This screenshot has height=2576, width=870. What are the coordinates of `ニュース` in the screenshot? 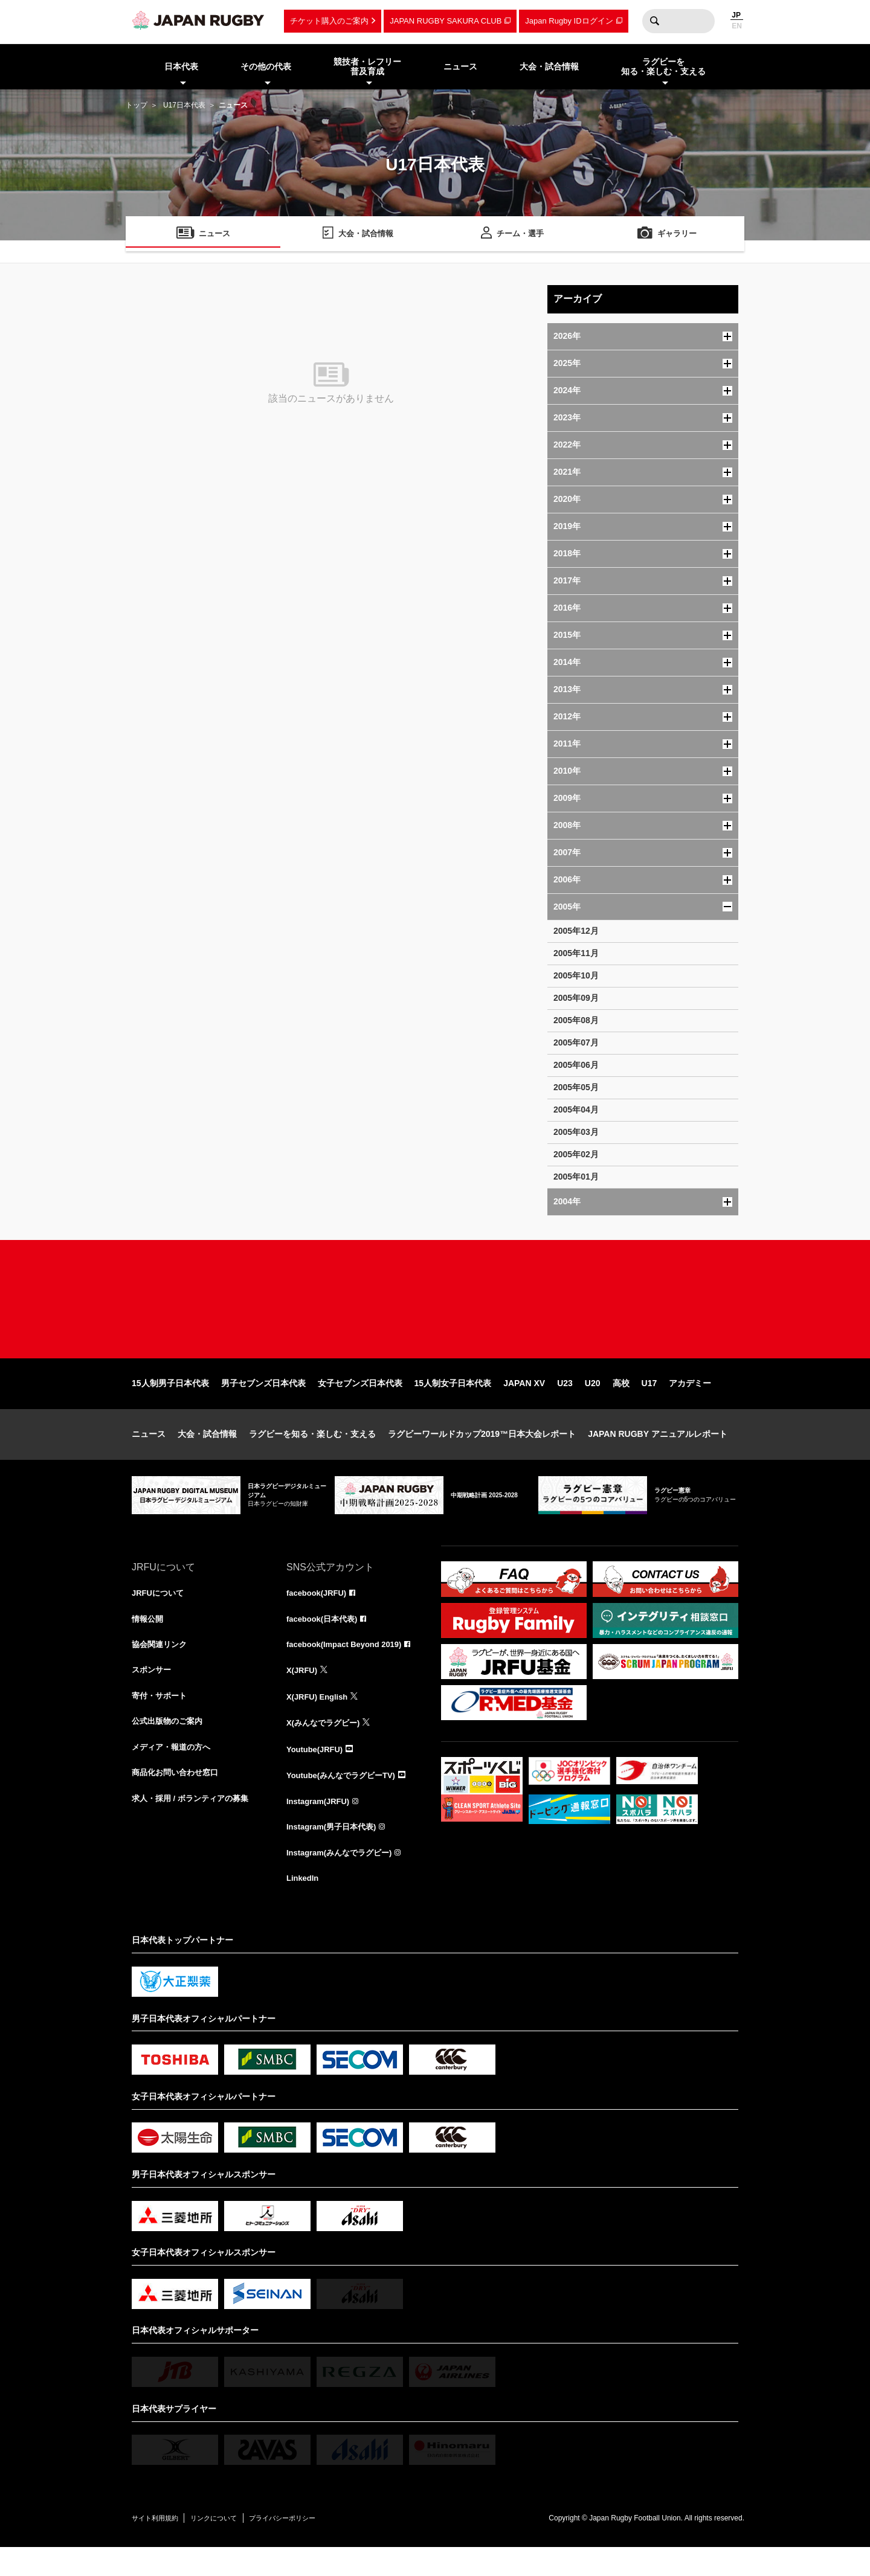 It's located at (149, 1454).